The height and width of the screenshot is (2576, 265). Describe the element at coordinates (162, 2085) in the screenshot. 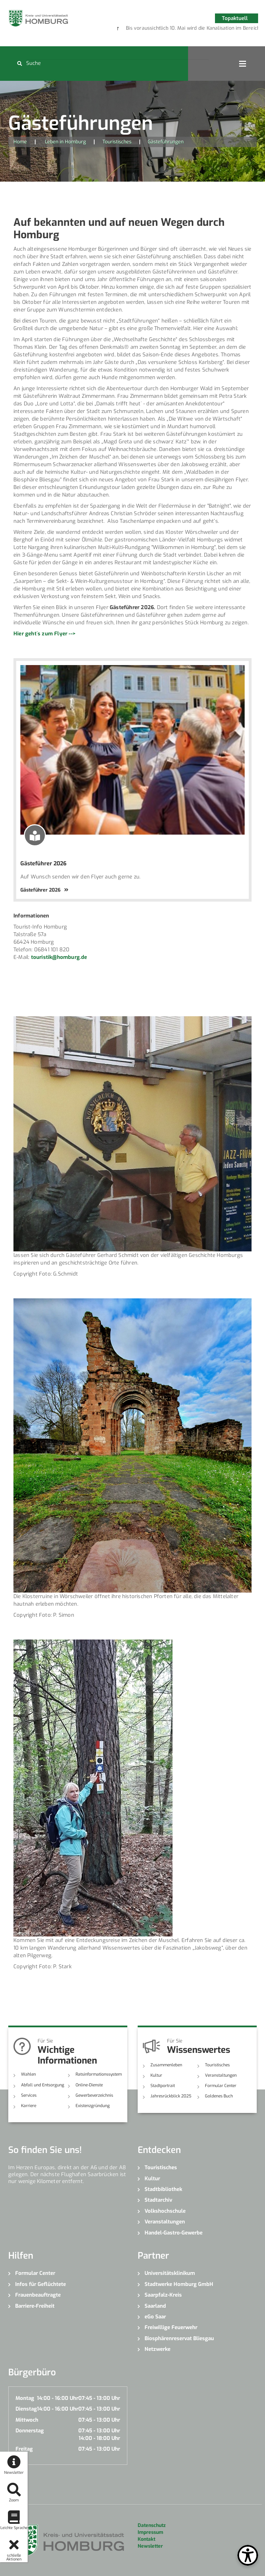

I see `Stadtportrait` at that location.